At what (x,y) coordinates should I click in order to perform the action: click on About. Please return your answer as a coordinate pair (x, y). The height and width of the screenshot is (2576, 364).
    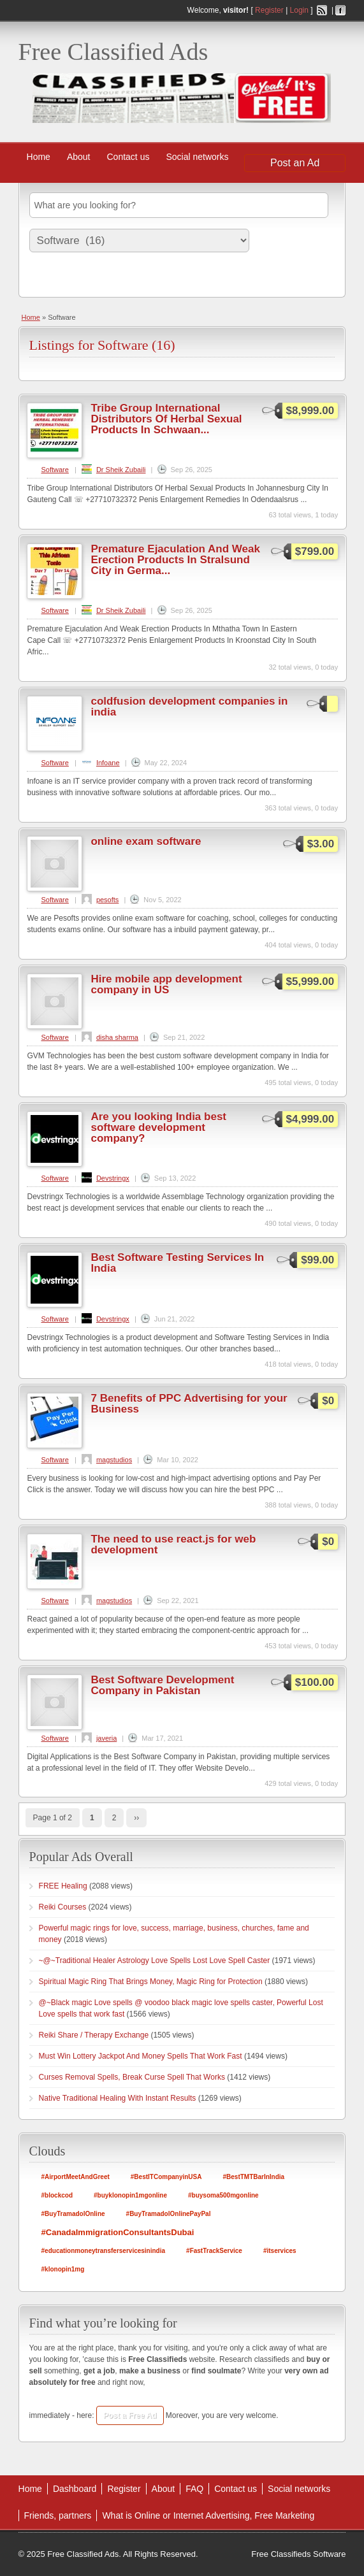
    Looking at the image, I should click on (79, 157).